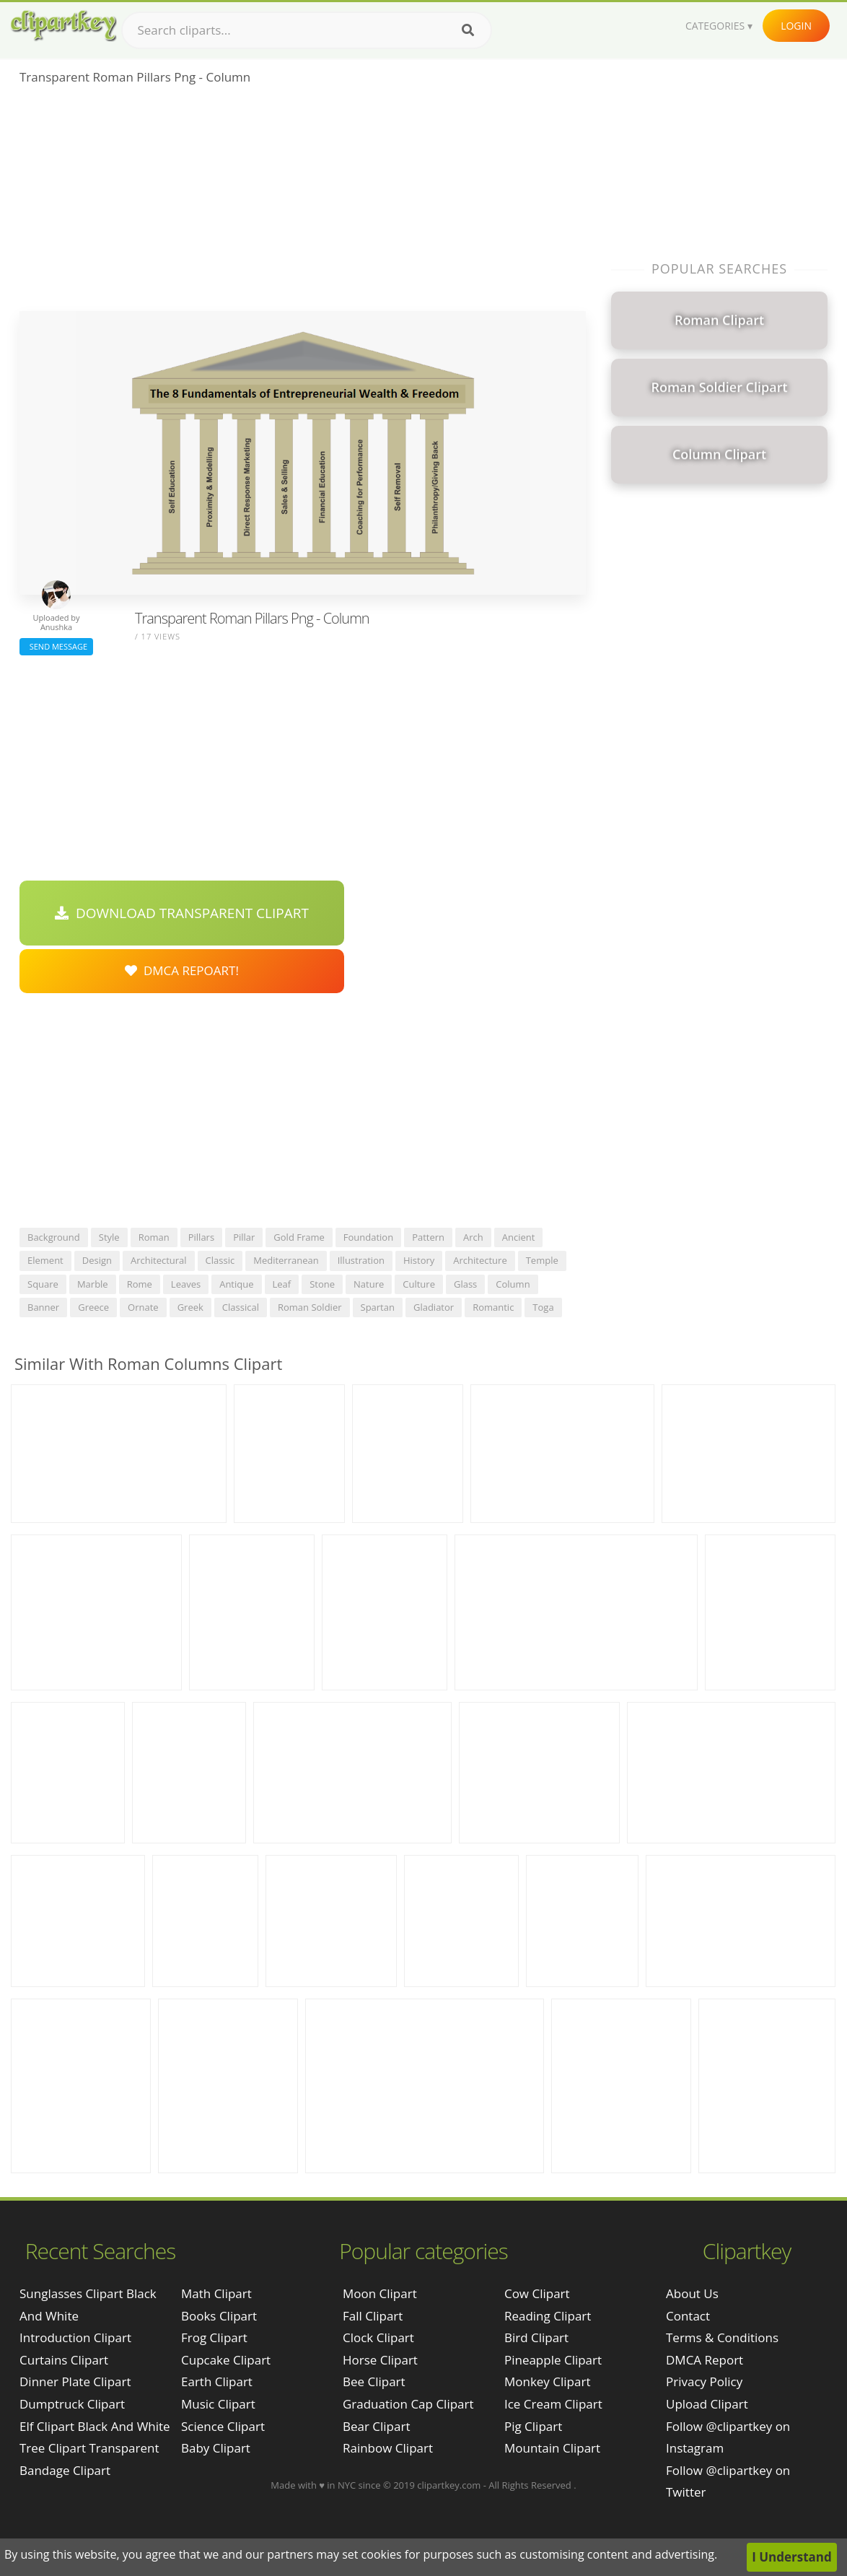 Image resolution: width=847 pixels, height=2576 pixels. Describe the element at coordinates (223, 2426) in the screenshot. I see `Science Clipart` at that location.